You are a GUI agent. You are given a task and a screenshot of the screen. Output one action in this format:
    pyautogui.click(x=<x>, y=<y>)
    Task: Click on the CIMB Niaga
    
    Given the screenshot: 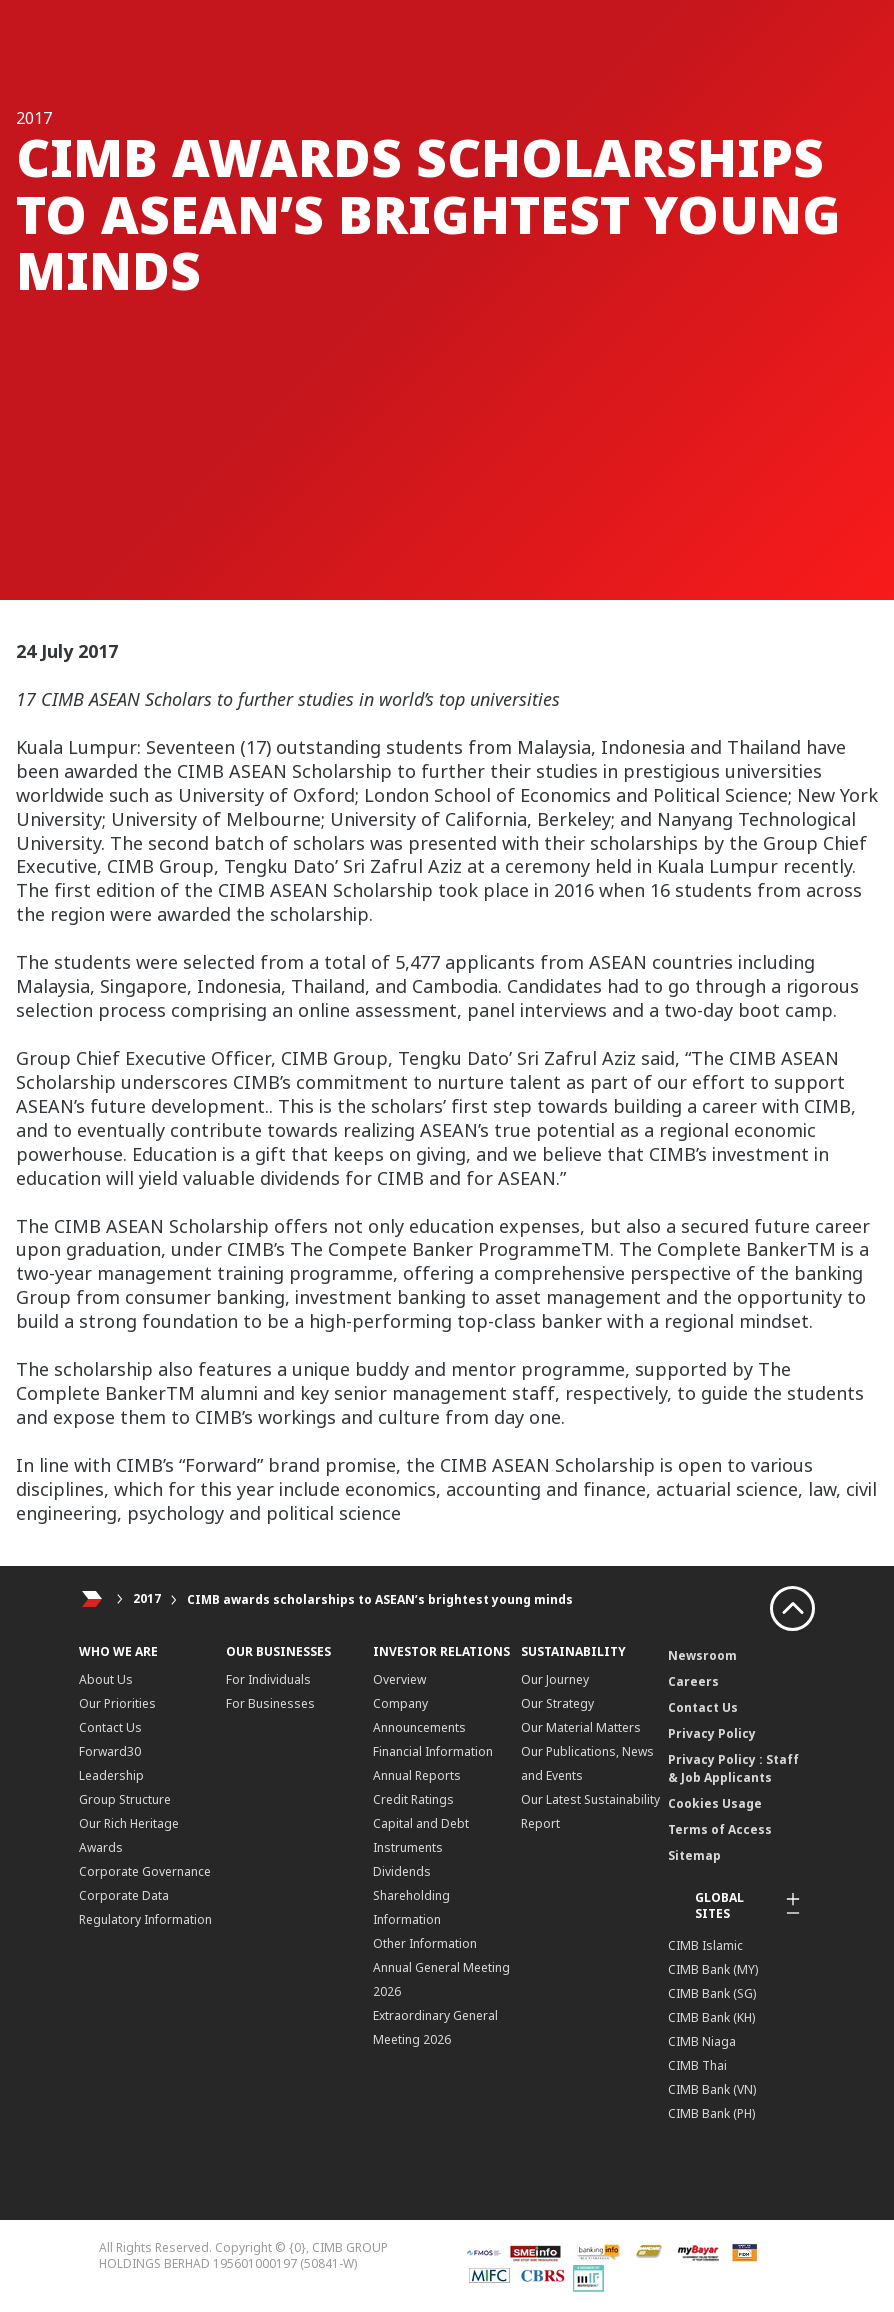 What is the action you would take?
    pyautogui.click(x=702, y=2041)
    